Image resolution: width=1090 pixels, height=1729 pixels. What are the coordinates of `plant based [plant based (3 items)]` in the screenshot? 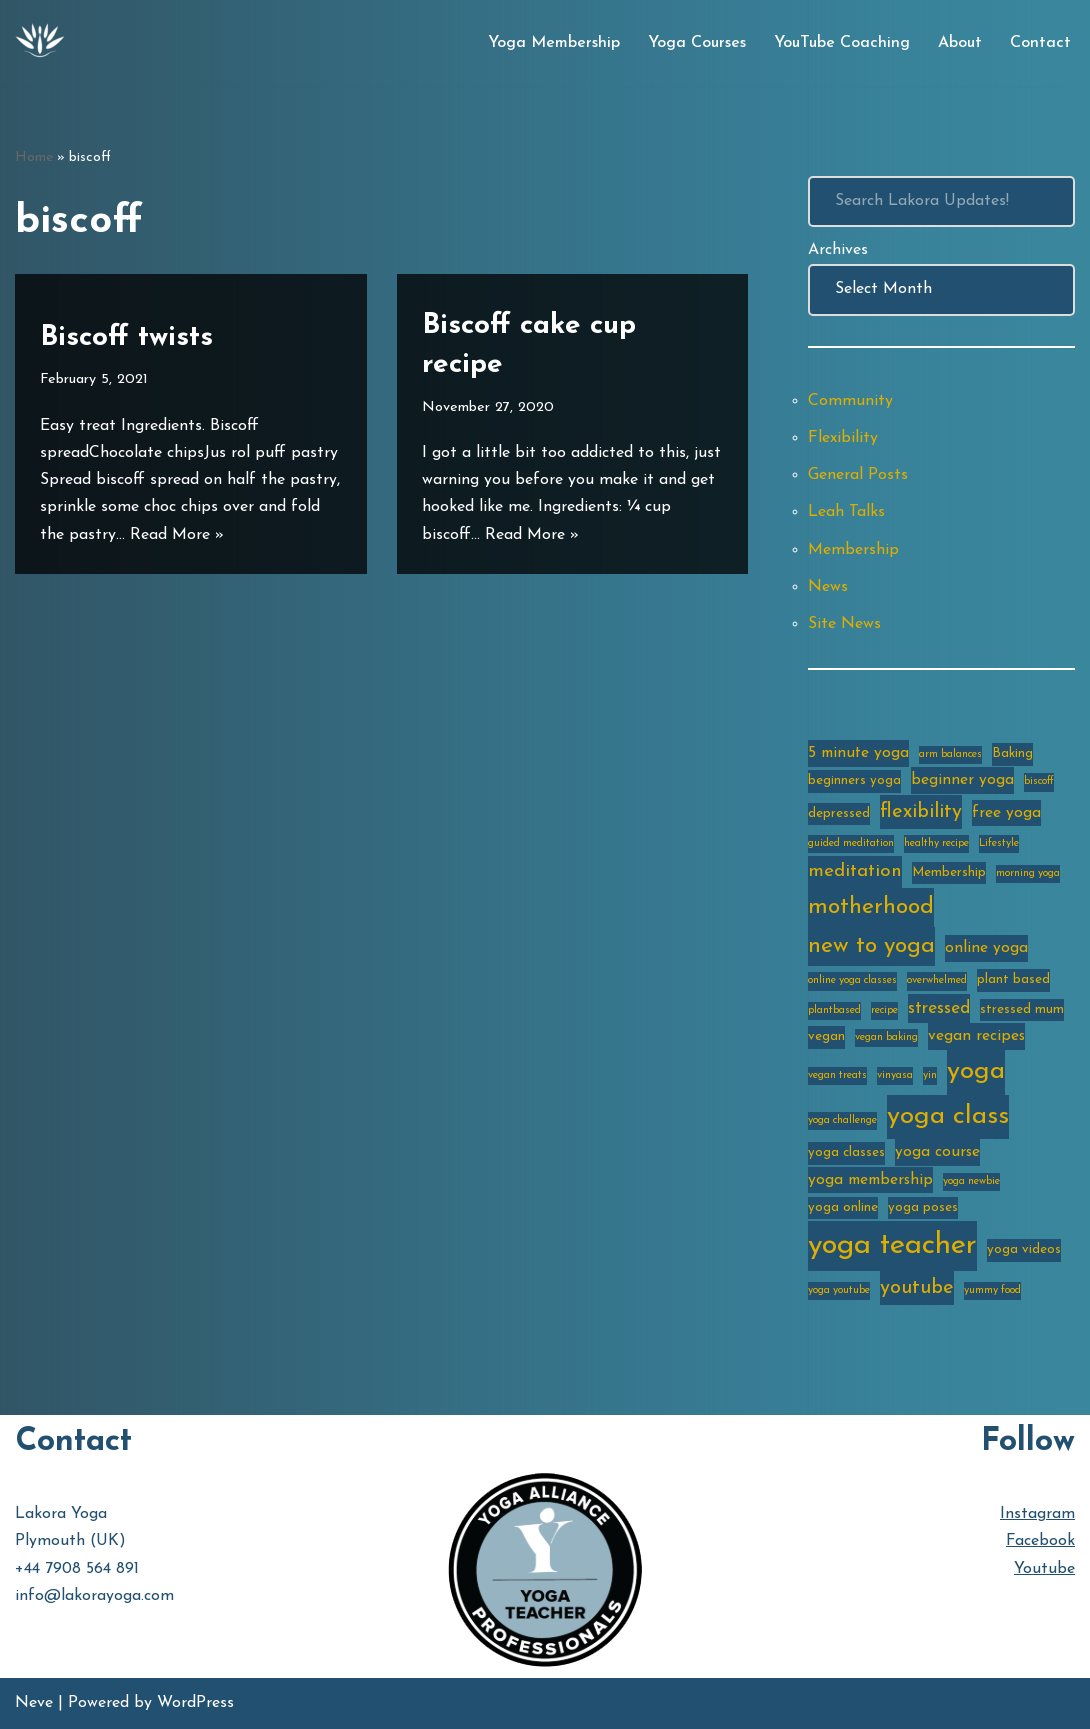 It's located at (1013, 979).